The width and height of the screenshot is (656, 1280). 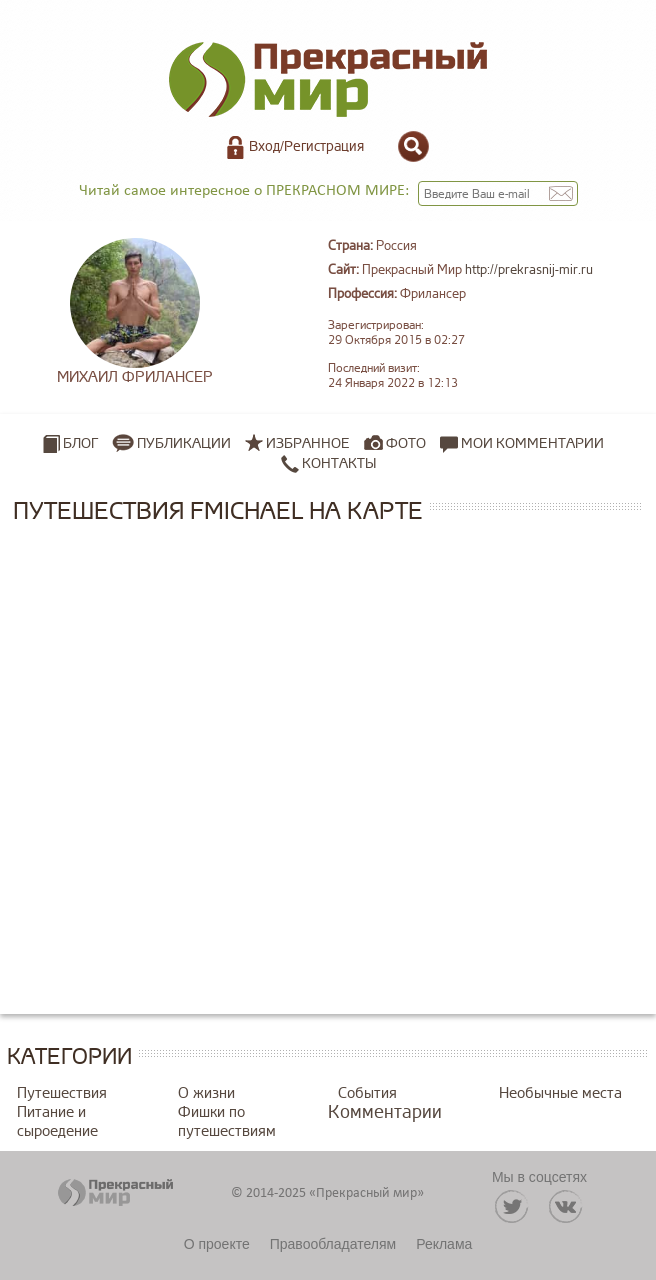 I want to click on Комментарии, so click(x=385, y=1112).